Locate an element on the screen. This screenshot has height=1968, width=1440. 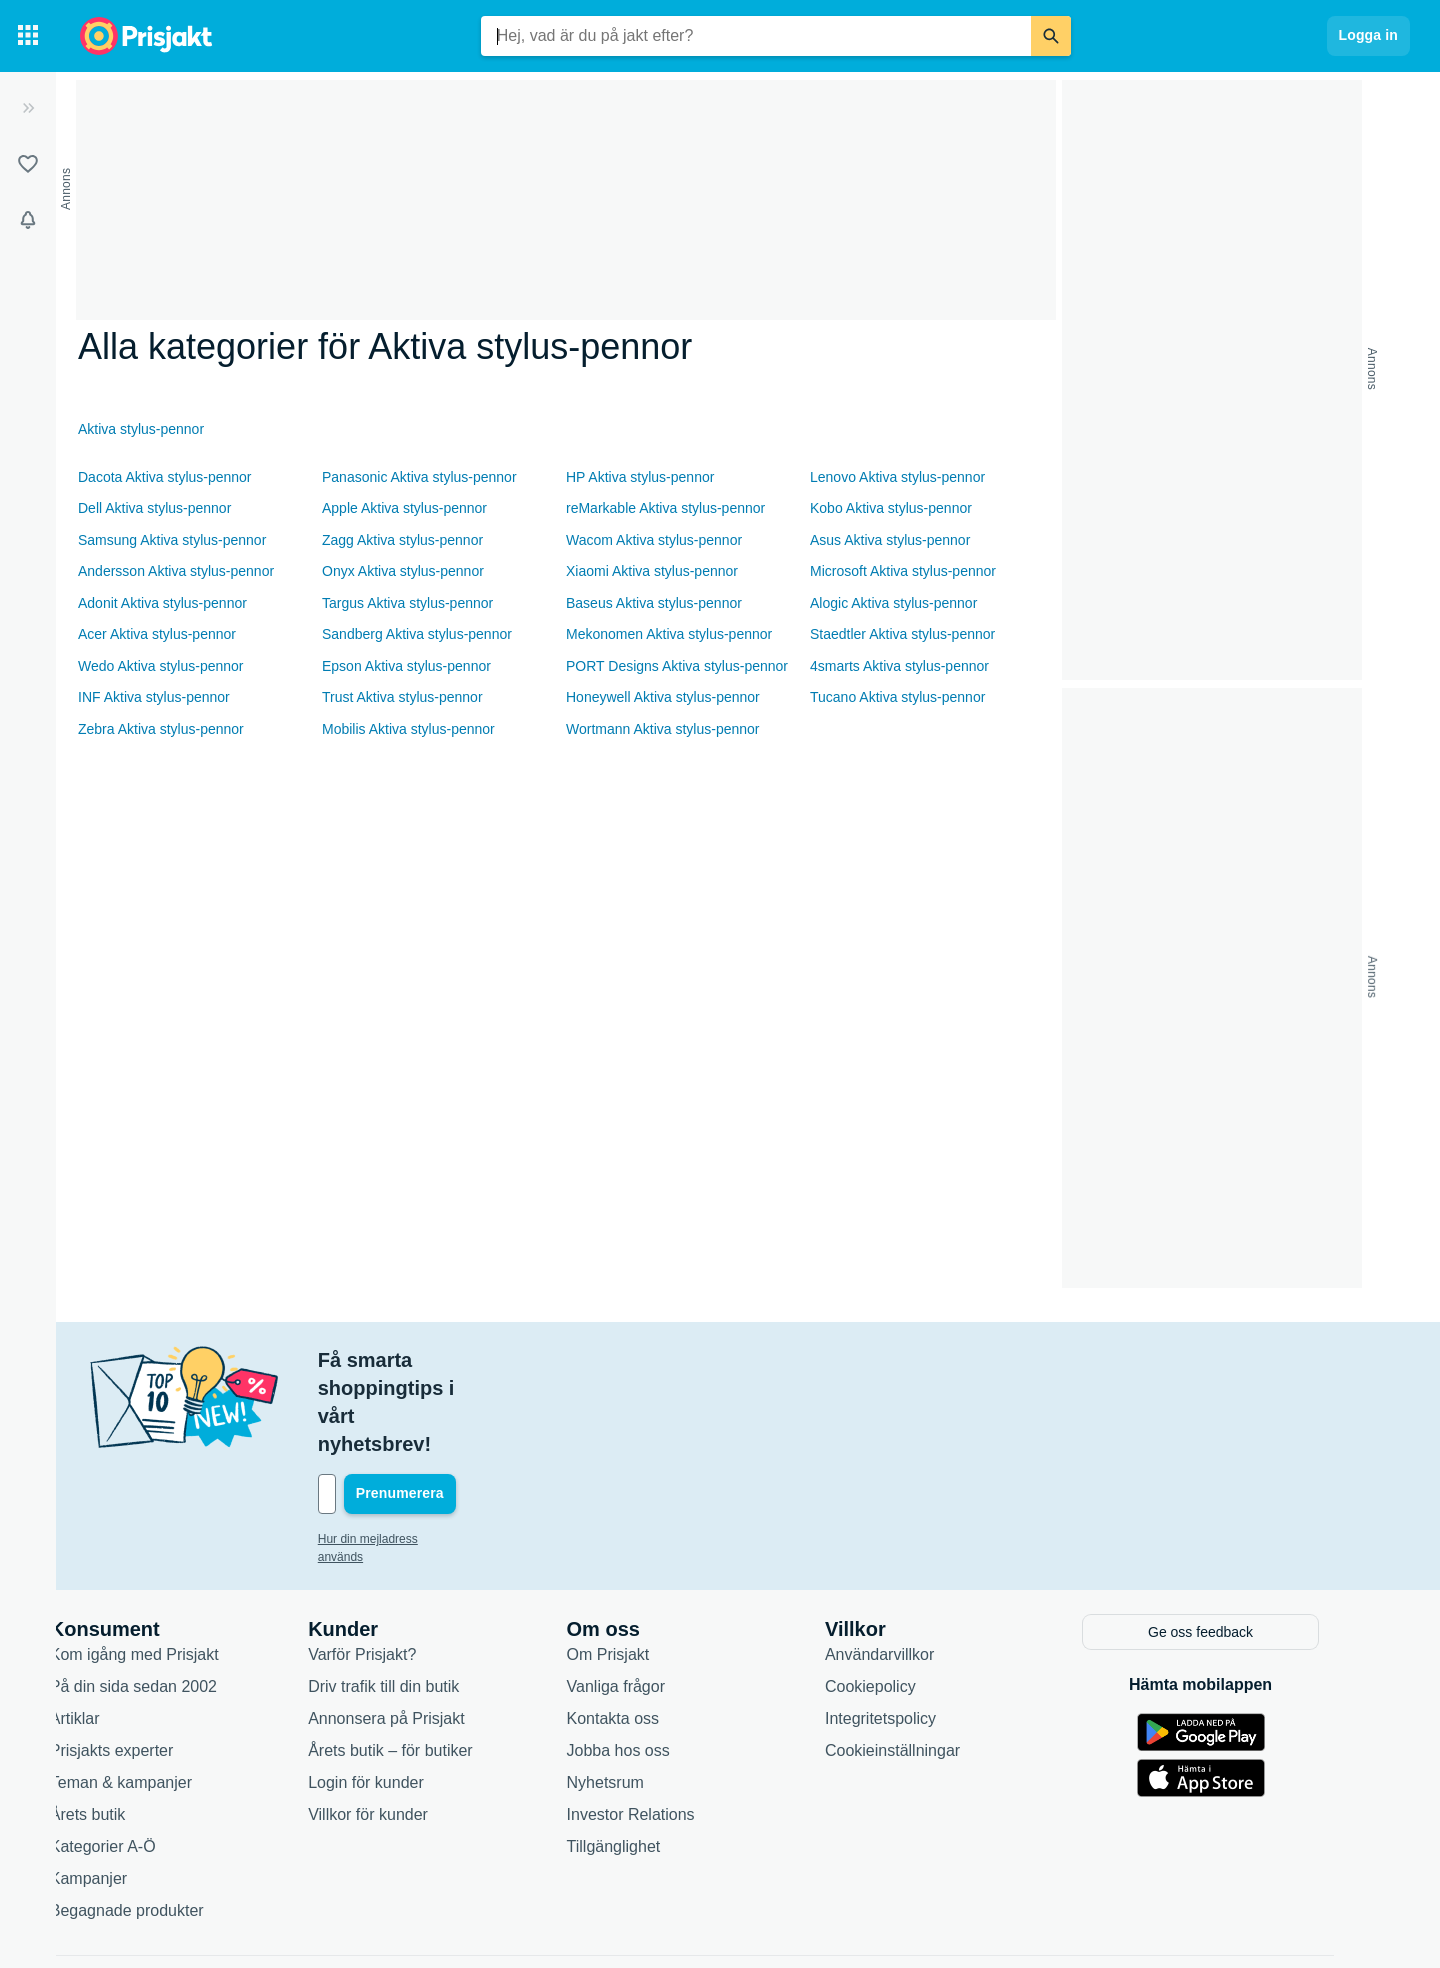
Panasonic Aktiva stylus-pennor is located at coordinates (419, 477).